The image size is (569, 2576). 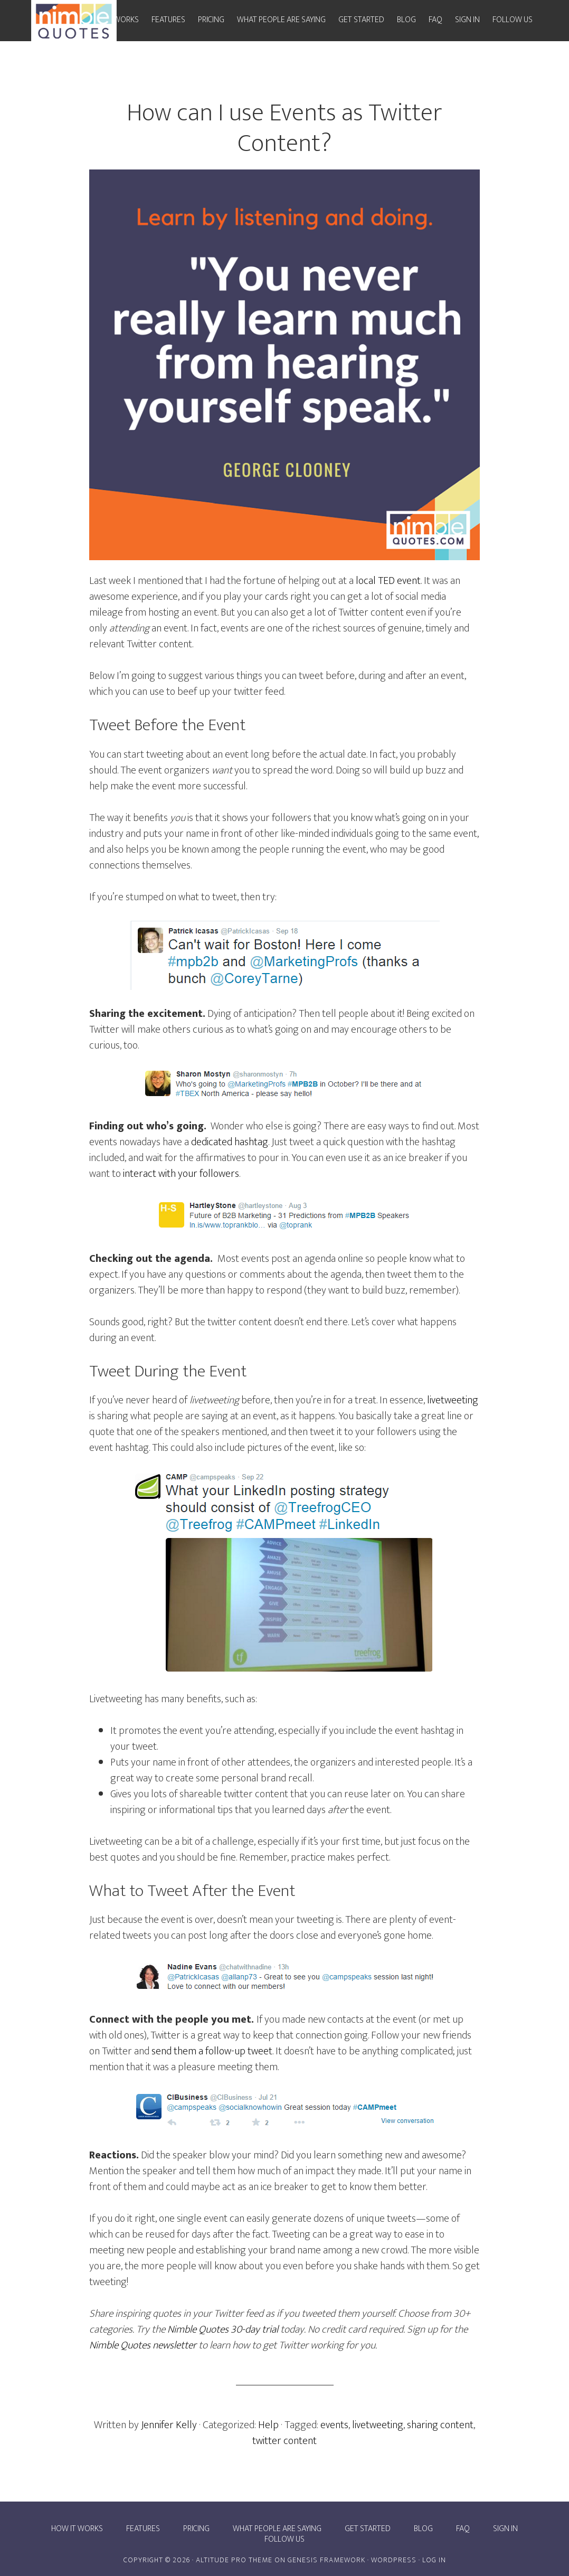 What do you see at coordinates (211, 2051) in the screenshot?
I see `send them a follow-up tweet` at bounding box center [211, 2051].